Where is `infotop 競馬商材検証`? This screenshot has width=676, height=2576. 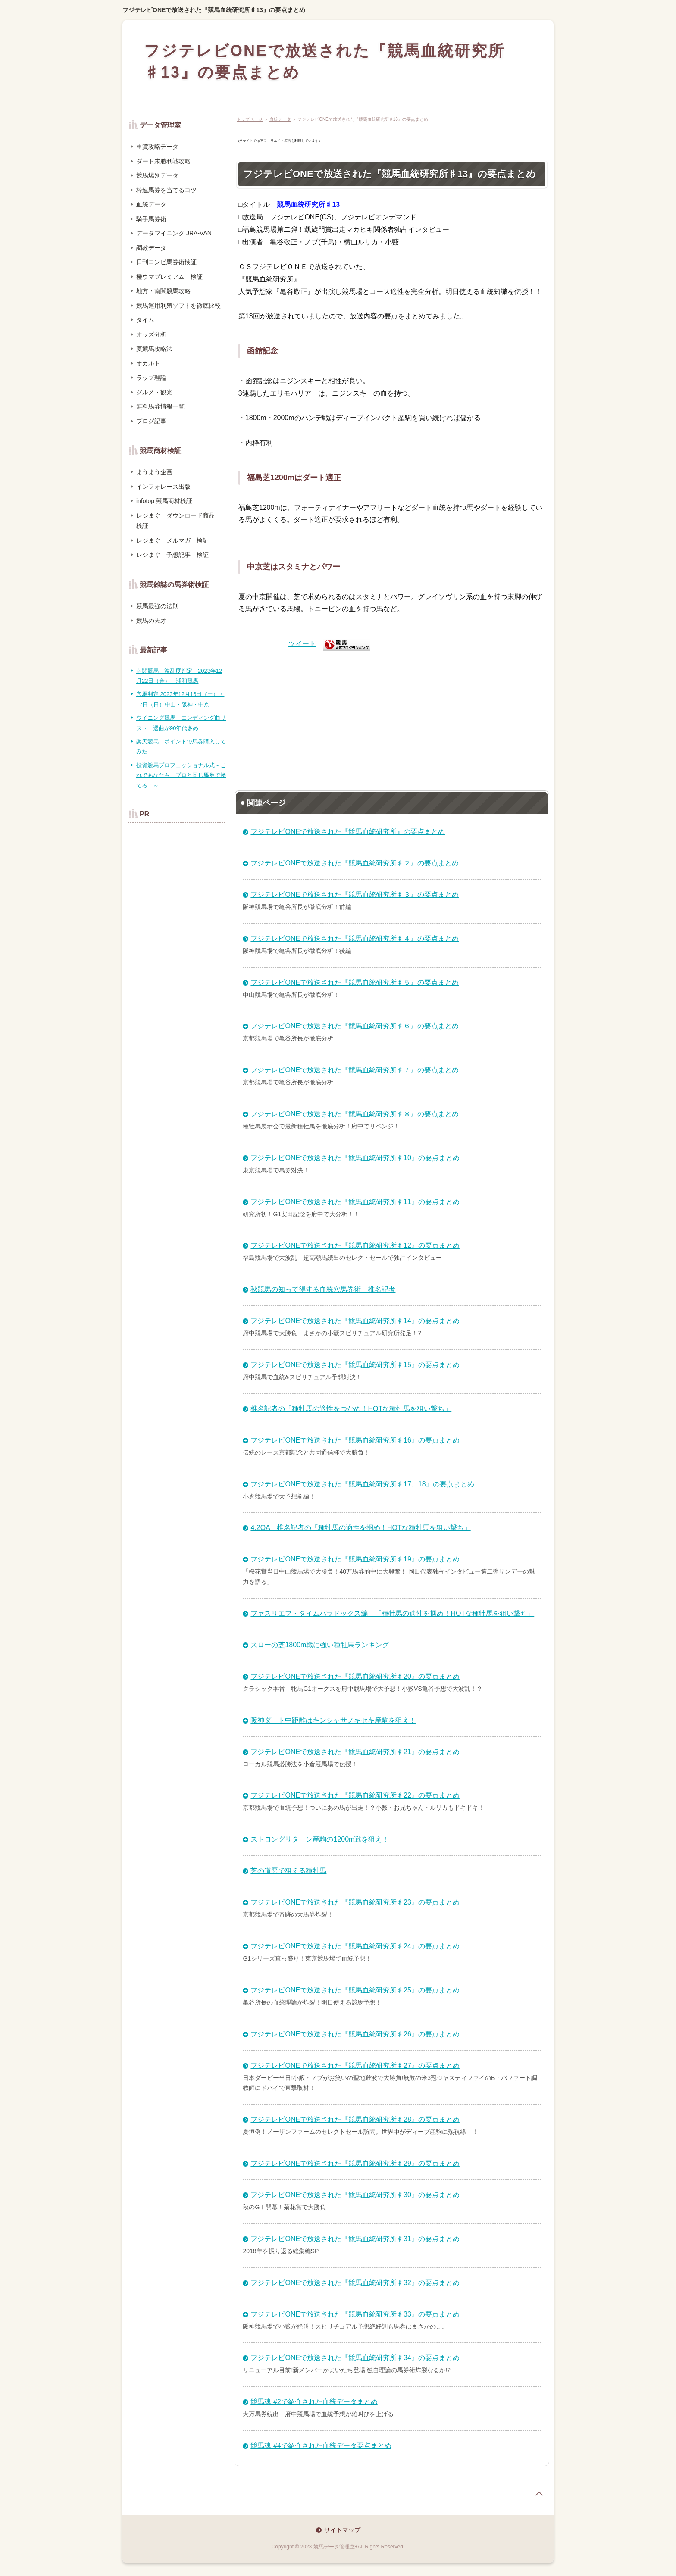 infotop 競馬商材検証 is located at coordinates (164, 500).